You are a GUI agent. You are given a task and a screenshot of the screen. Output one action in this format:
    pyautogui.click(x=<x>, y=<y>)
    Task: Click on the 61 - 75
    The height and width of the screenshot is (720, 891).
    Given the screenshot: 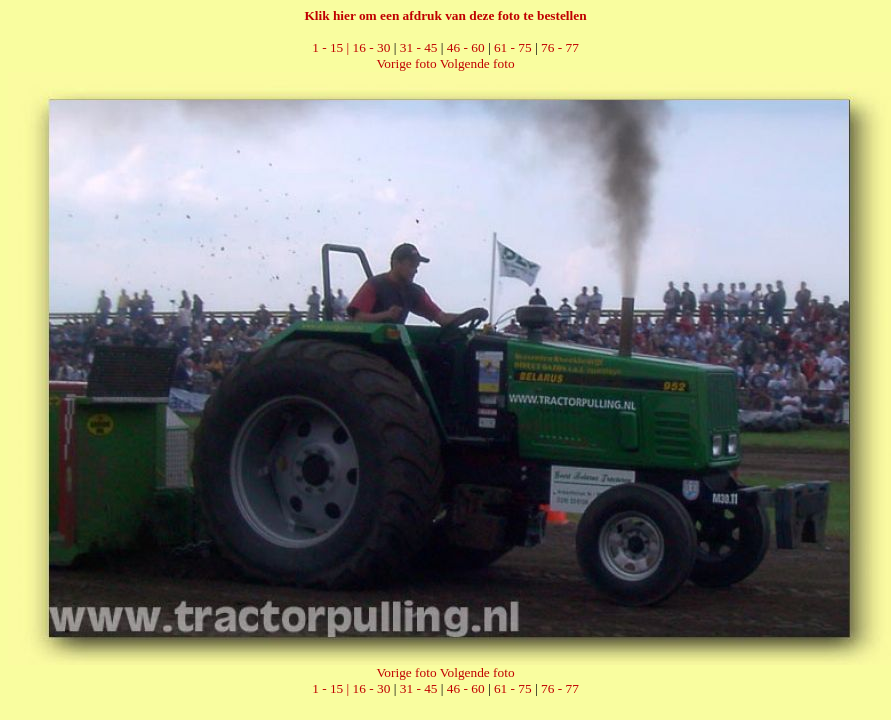 What is the action you would take?
    pyautogui.click(x=513, y=47)
    